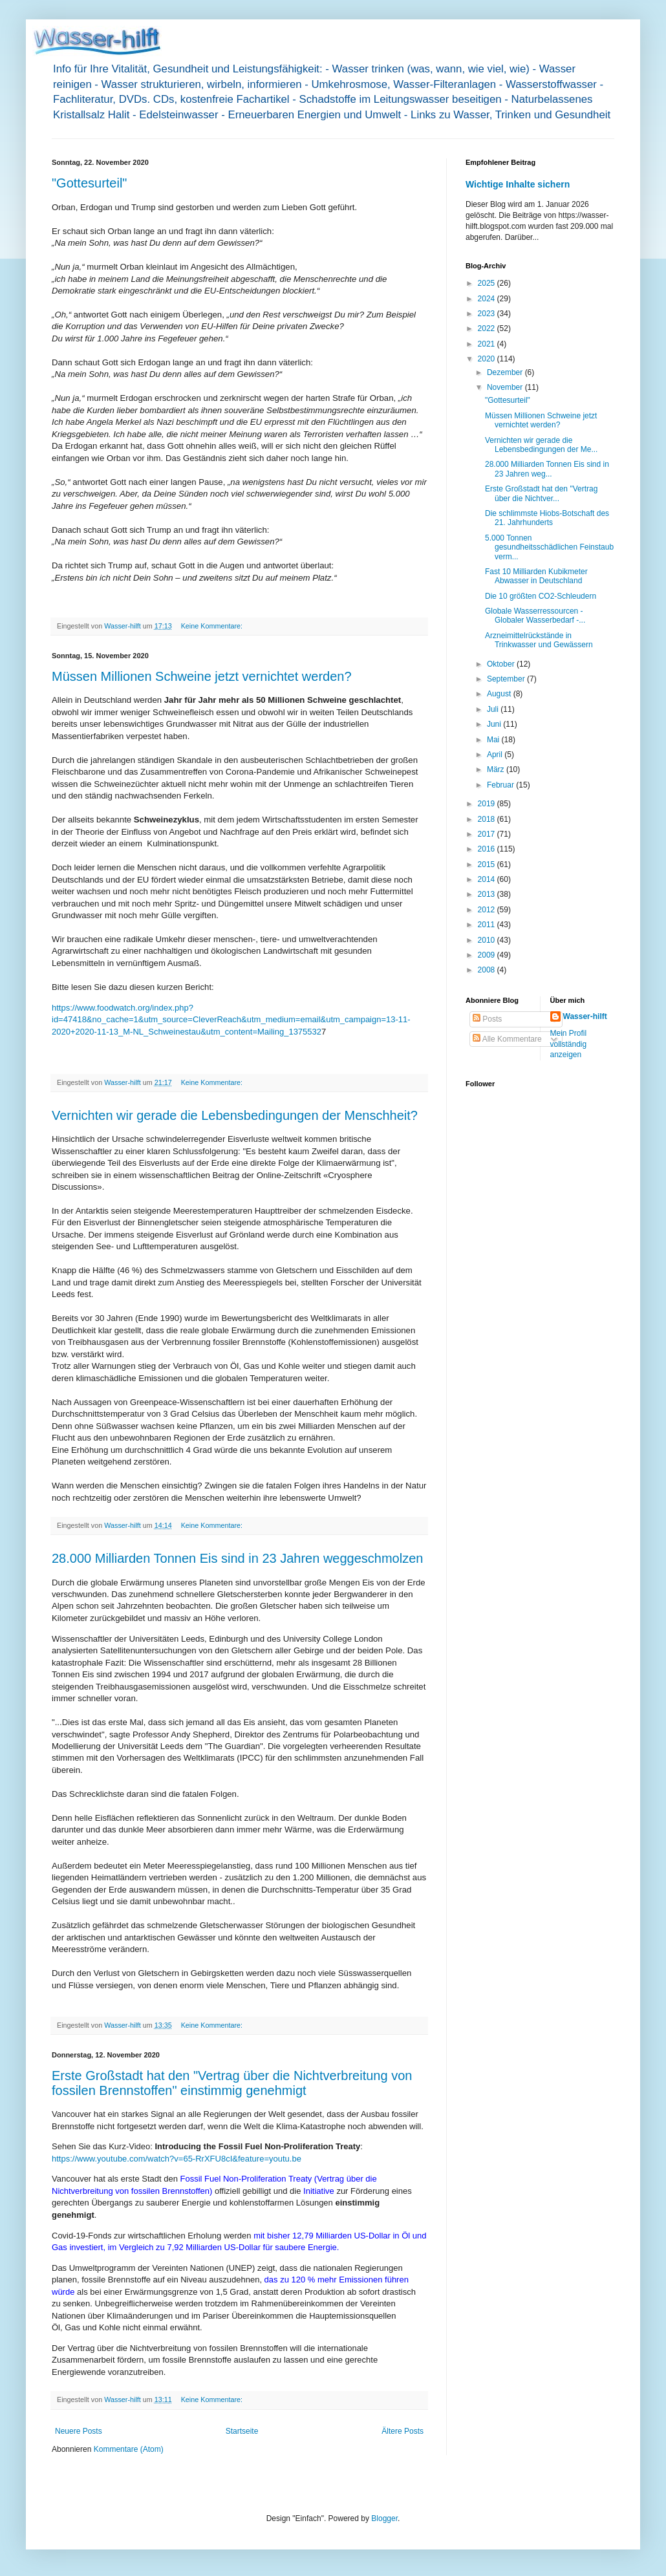 Image resolution: width=666 pixels, height=2576 pixels. What do you see at coordinates (496, 769) in the screenshot?
I see `März` at bounding box center [496, 769].